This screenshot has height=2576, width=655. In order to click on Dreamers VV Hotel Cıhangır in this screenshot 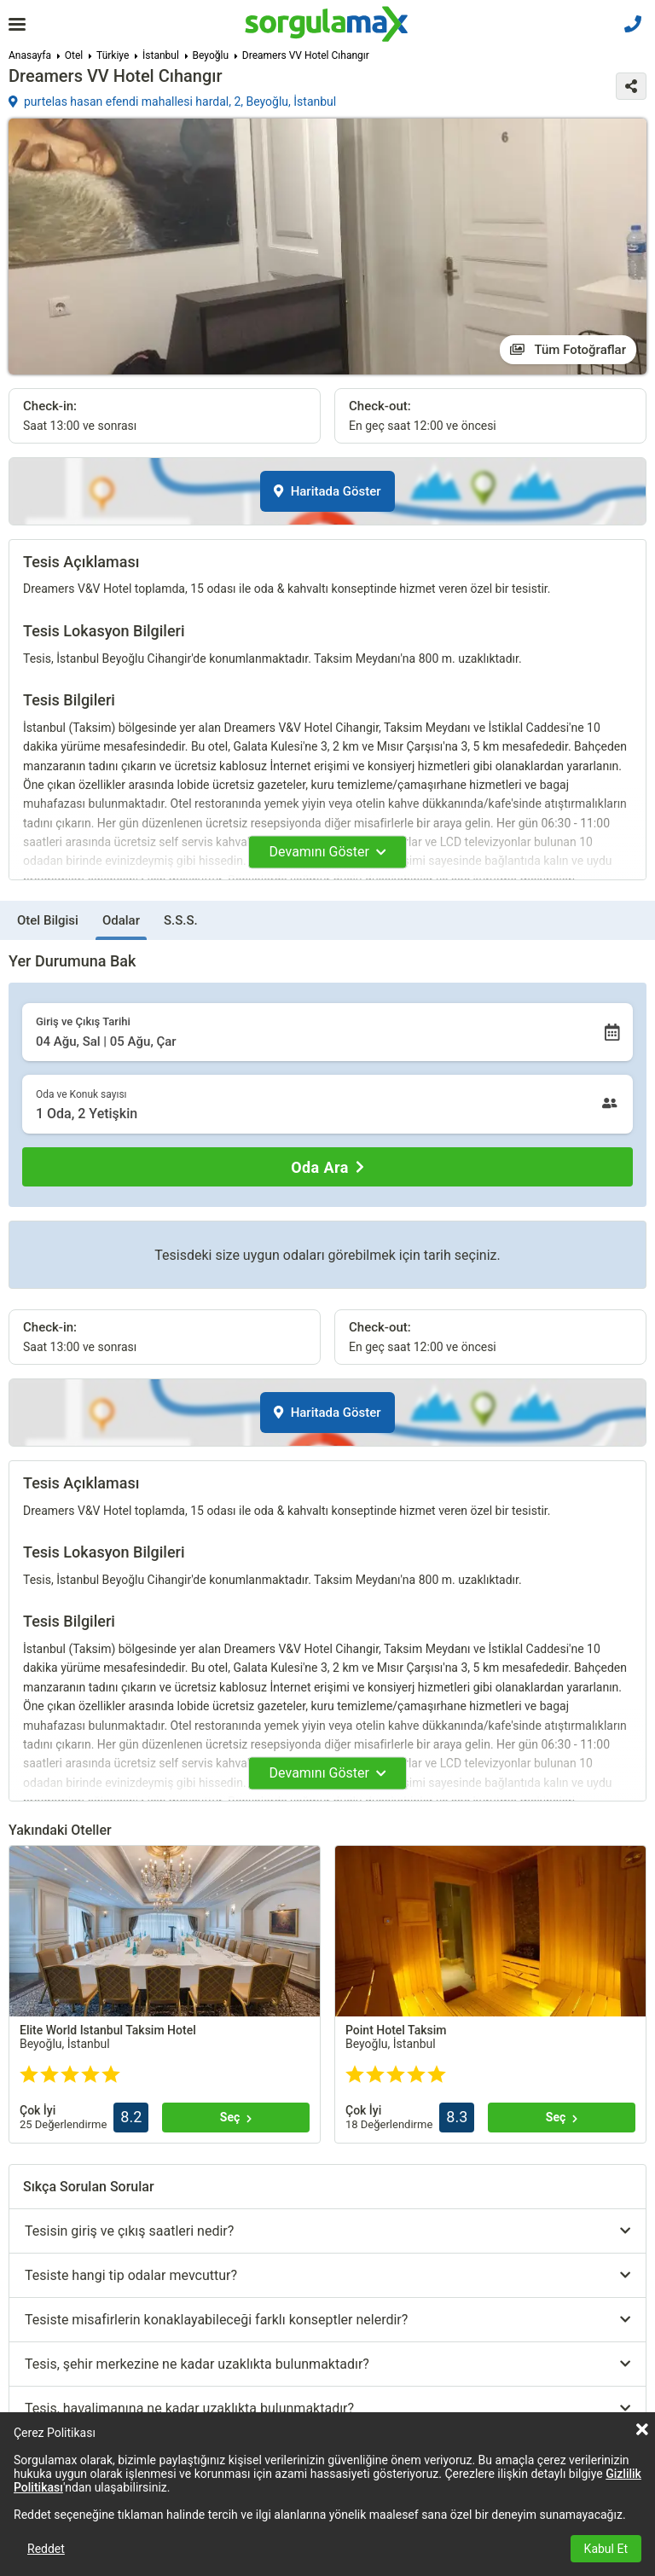, I will do `click(305, 55)`.